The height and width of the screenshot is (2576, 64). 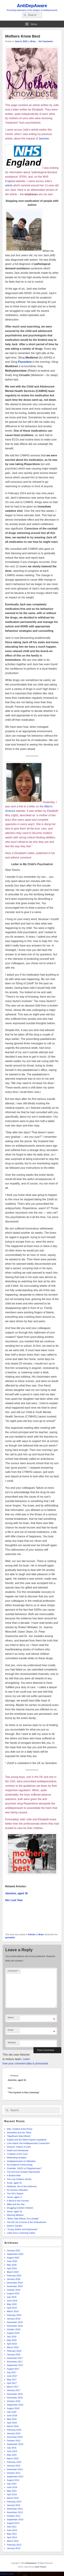 I want to click on “Significant Side Effects”, so click(x=19, y=2136).